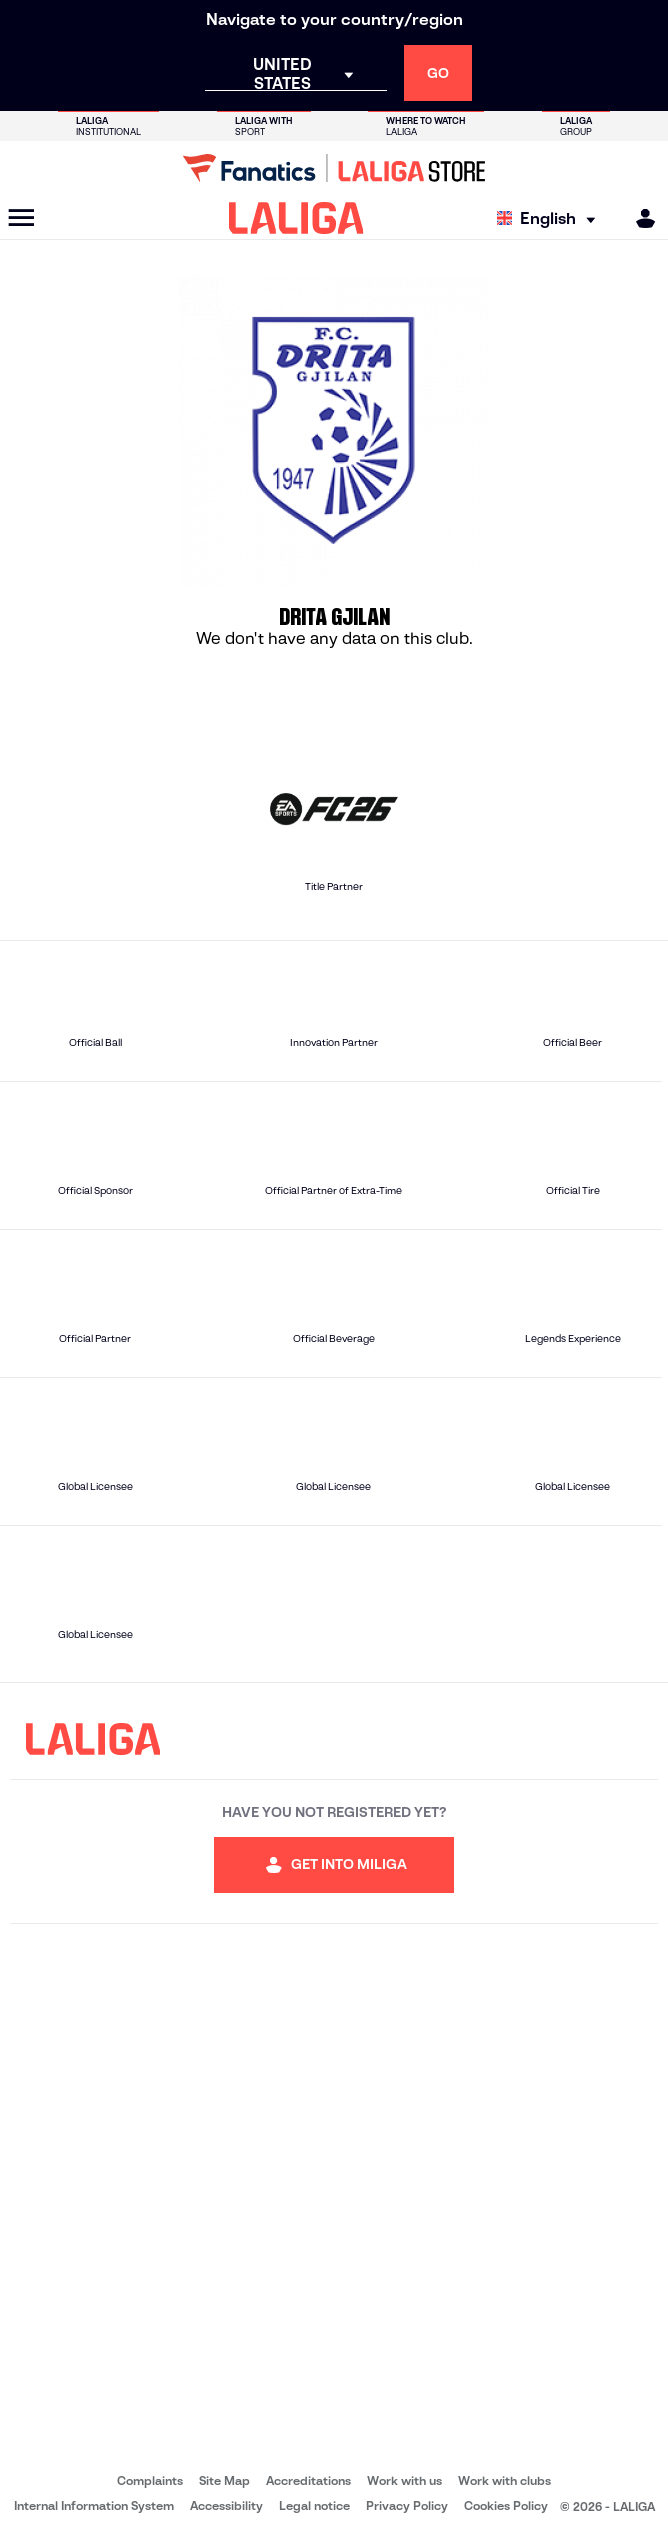  Describe the element at coordinates (639, 218) in the screenshot. I see `[MILIGA]` at that location.